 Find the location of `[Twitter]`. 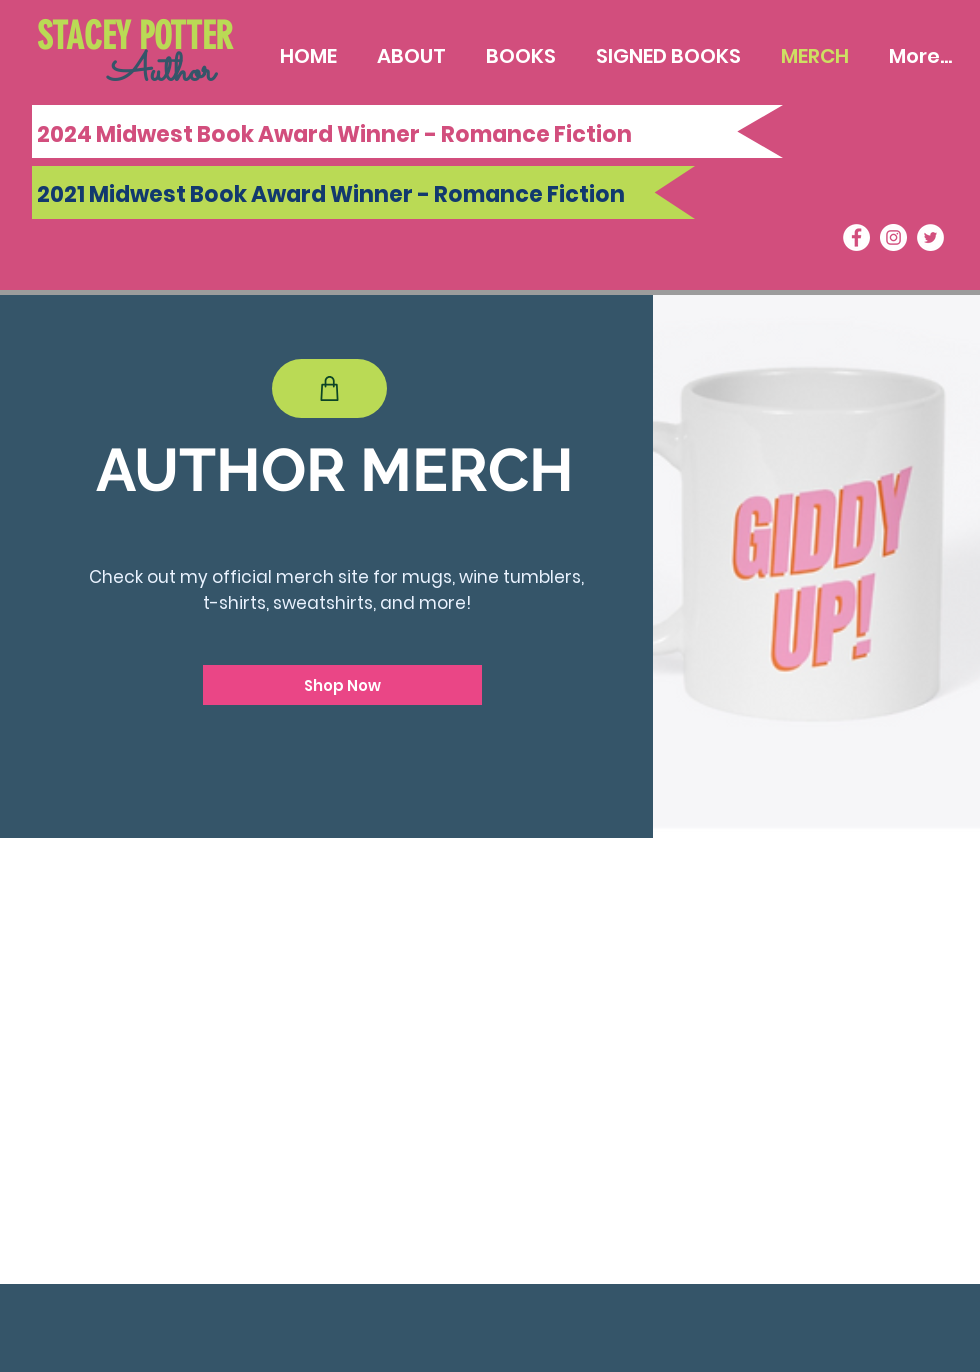

[Twitter] is located at coordinates (930, 237).